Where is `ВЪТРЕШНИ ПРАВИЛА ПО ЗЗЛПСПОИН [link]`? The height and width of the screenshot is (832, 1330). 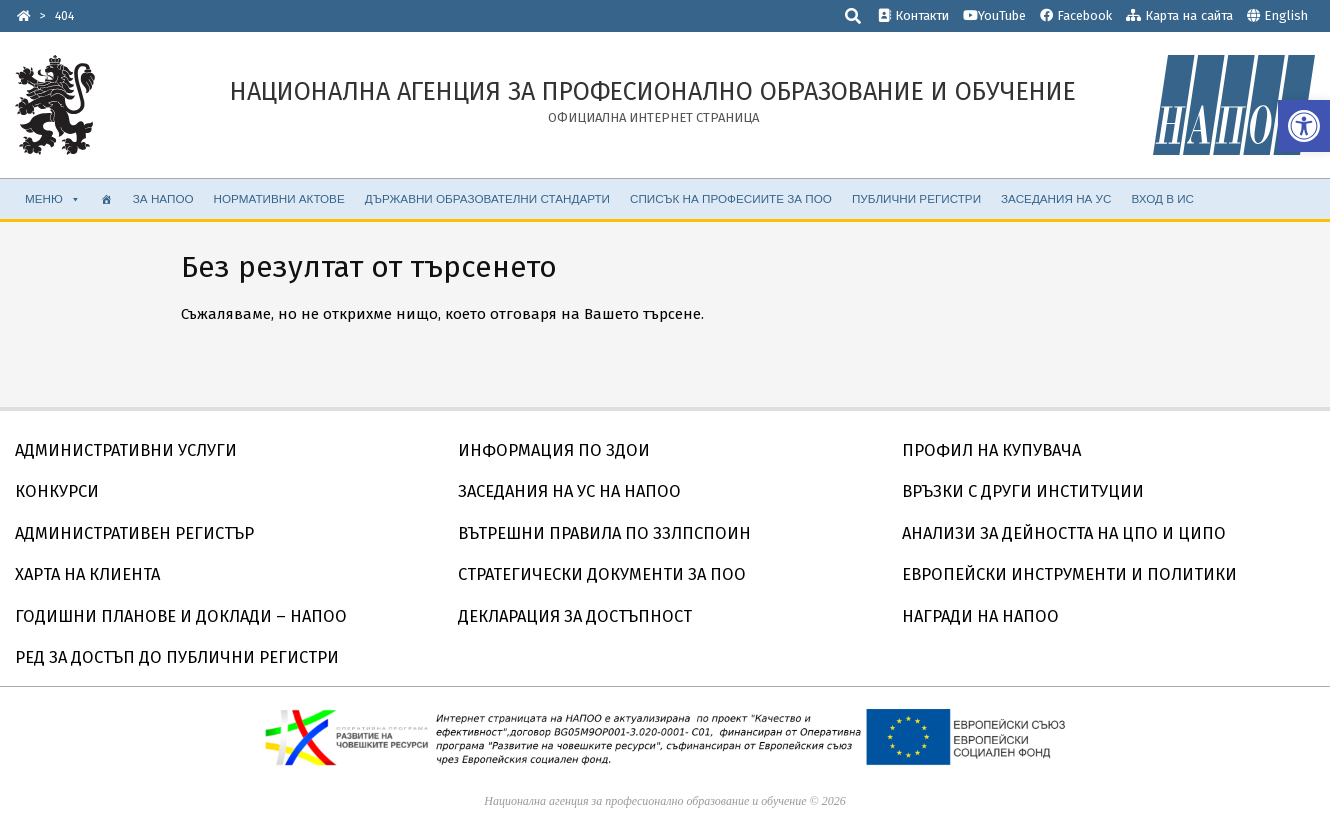 ВЪТРЕШНИ ПРАВИЛА ПО ЗЗЛПСПОИН [link] is located at coordinates (604, 533).